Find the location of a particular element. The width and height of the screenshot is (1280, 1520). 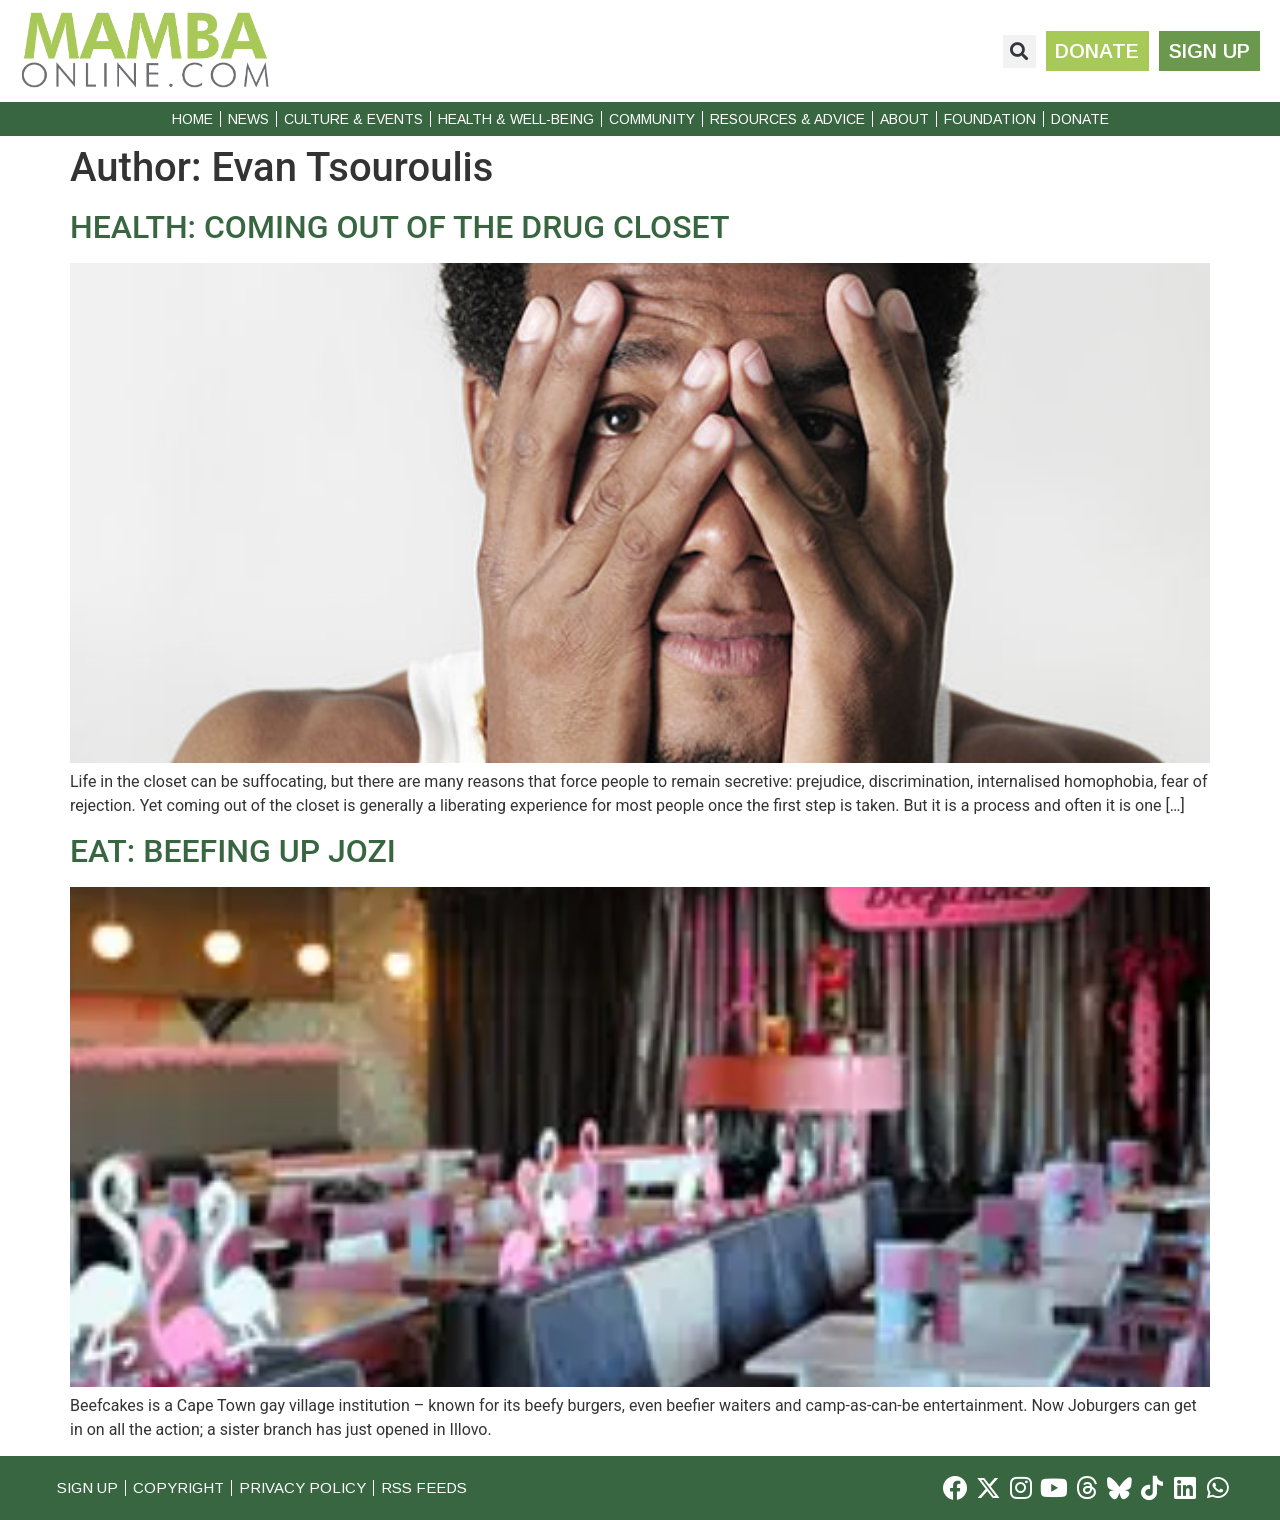

News is located at coordinates (248, 119).